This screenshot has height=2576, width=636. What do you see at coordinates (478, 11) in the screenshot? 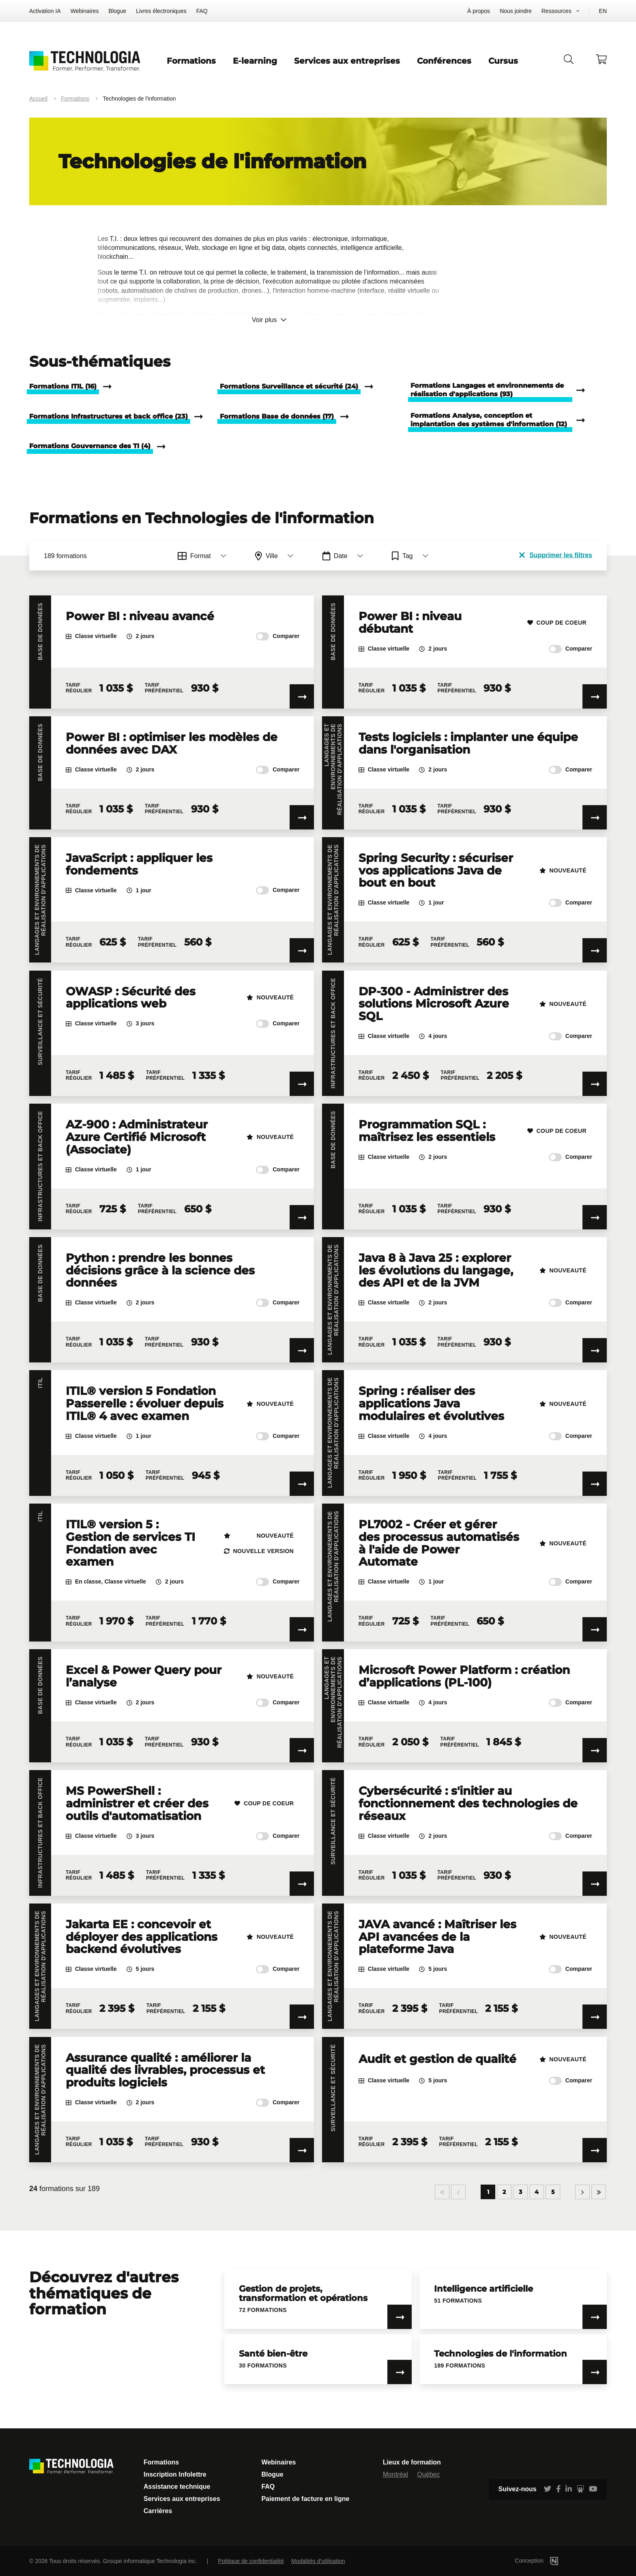
I see `À propos` at bounding box center [478, 11].